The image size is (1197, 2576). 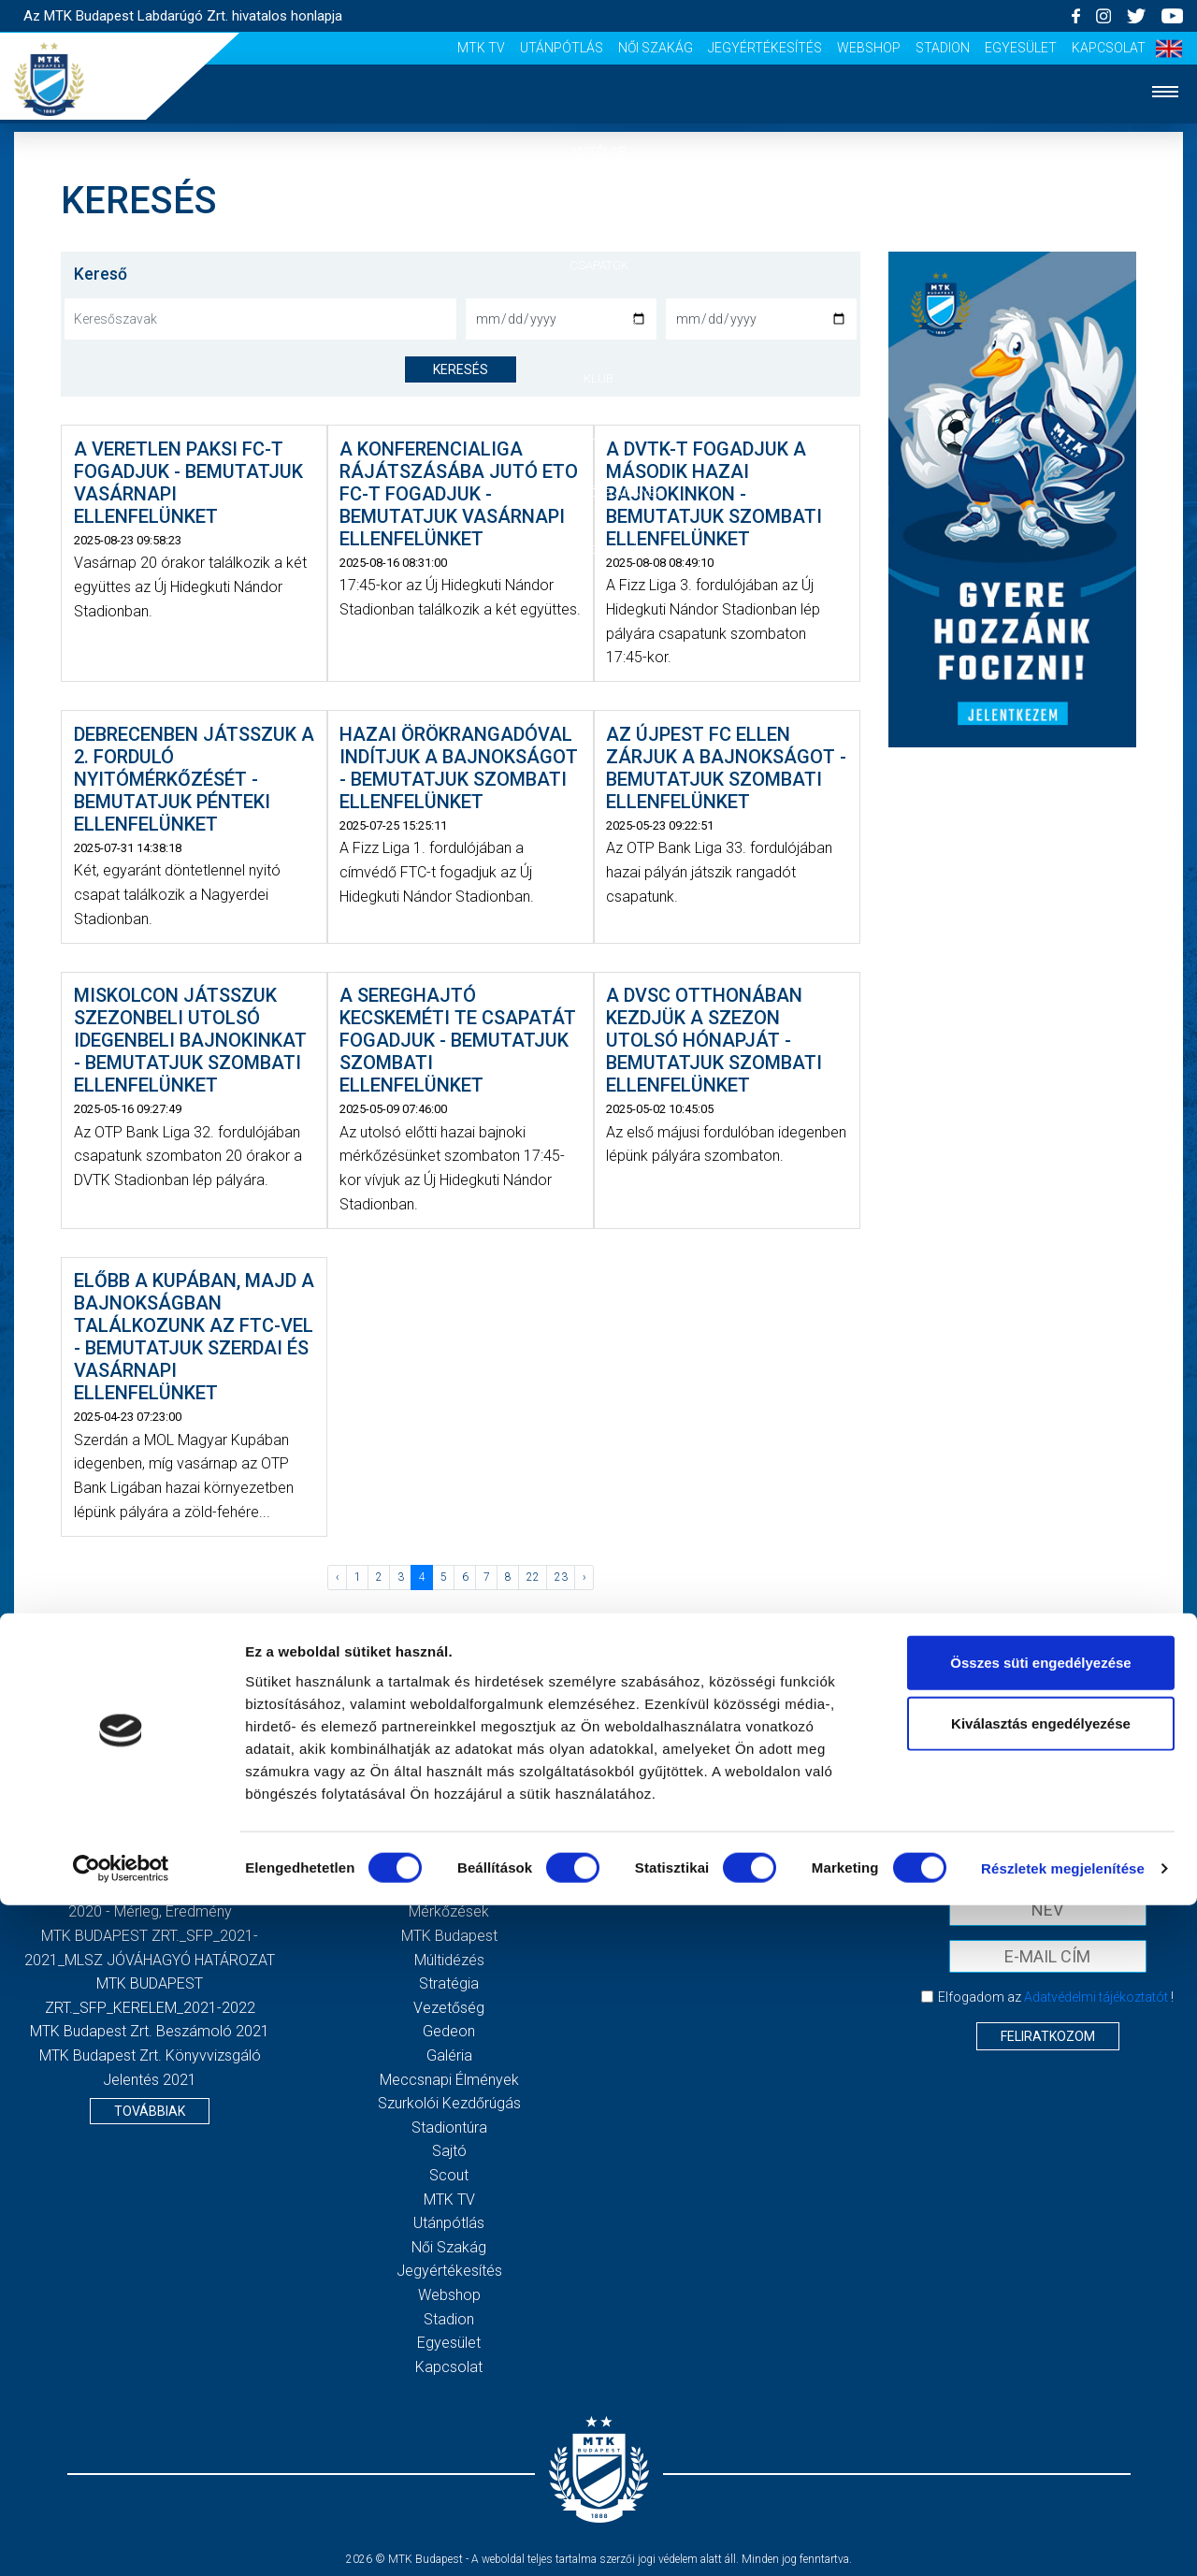 What do you see at coordinates (448, 2008) in the screenshot?
I see `Vezetőség` at bounding box center [448, 2008].